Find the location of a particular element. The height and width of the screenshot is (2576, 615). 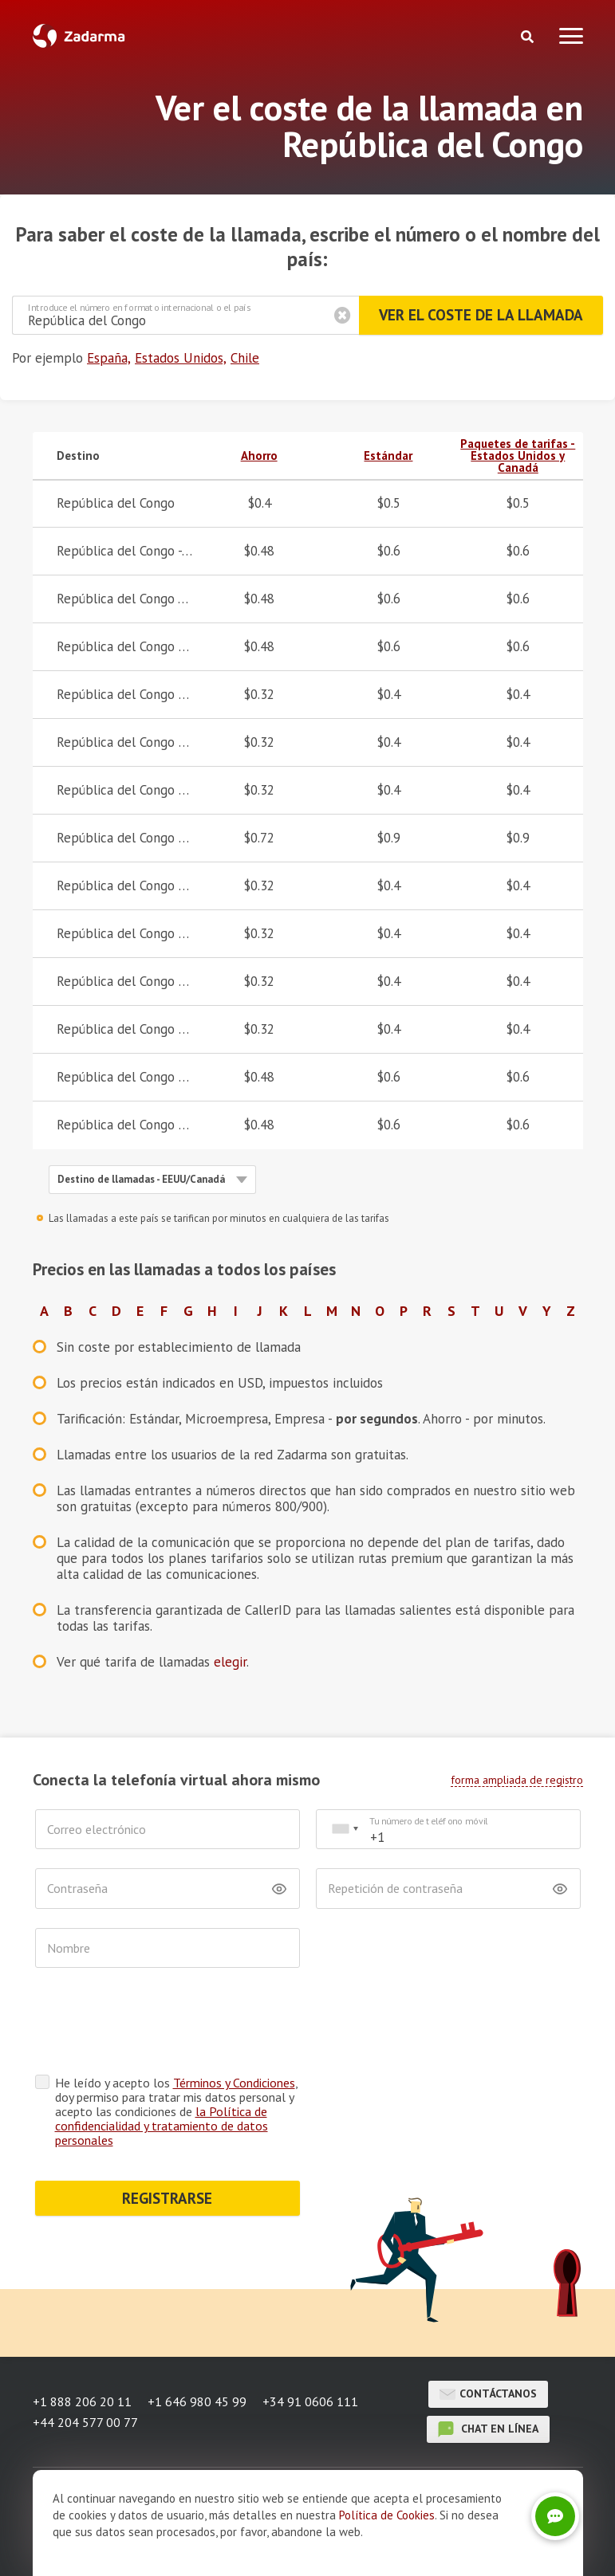

la Política de confidencialidad y tratamiento de datos personales is located at coordinates (161, 2125).